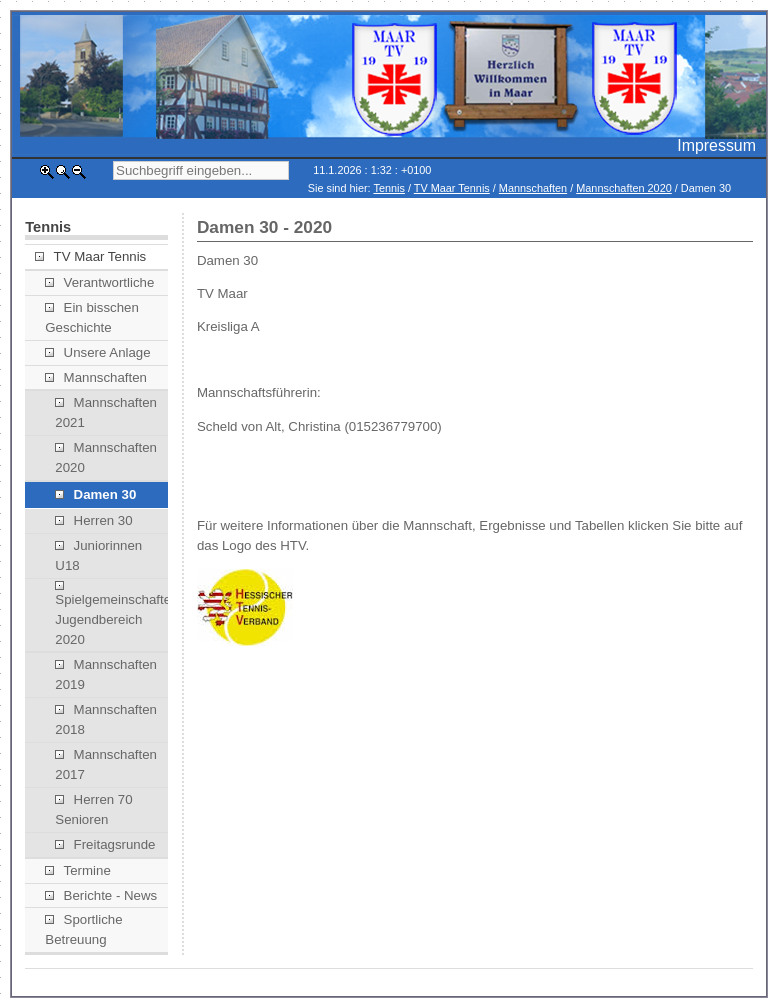  What do you see at coordinates (98, 555) in the screenshot?
I see `Juniorinnen U18` at bounding box center [98, 555].